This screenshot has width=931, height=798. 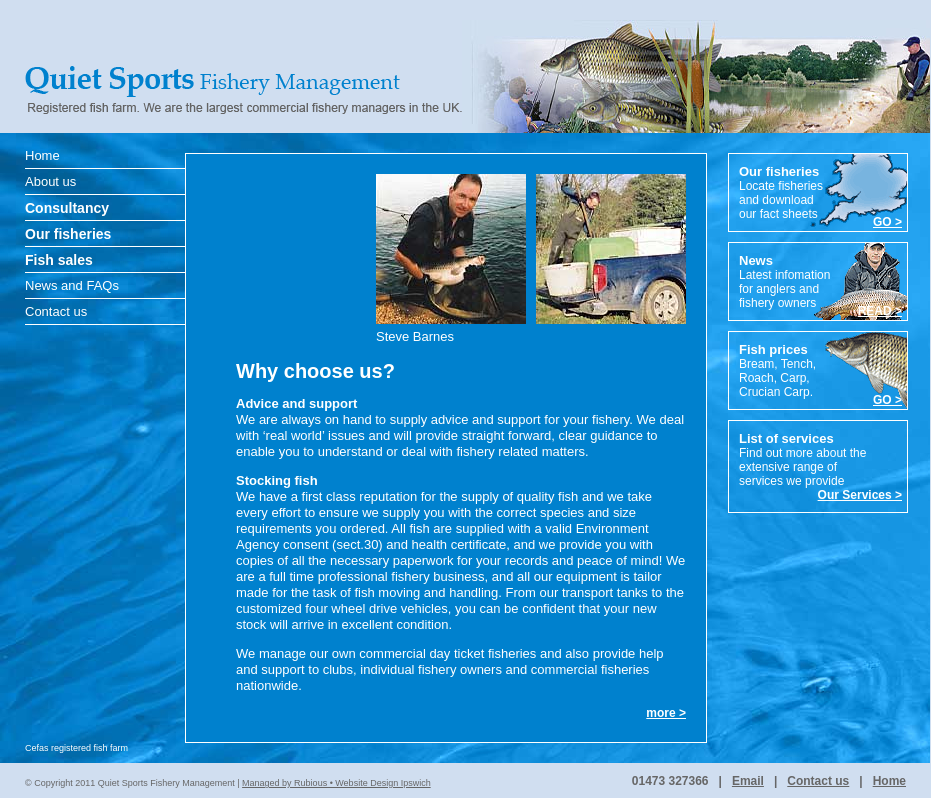 What do you see at coordinates (72, 285) in the screenshot?
I see `News and FAQs` at bounding box center [72, 285].